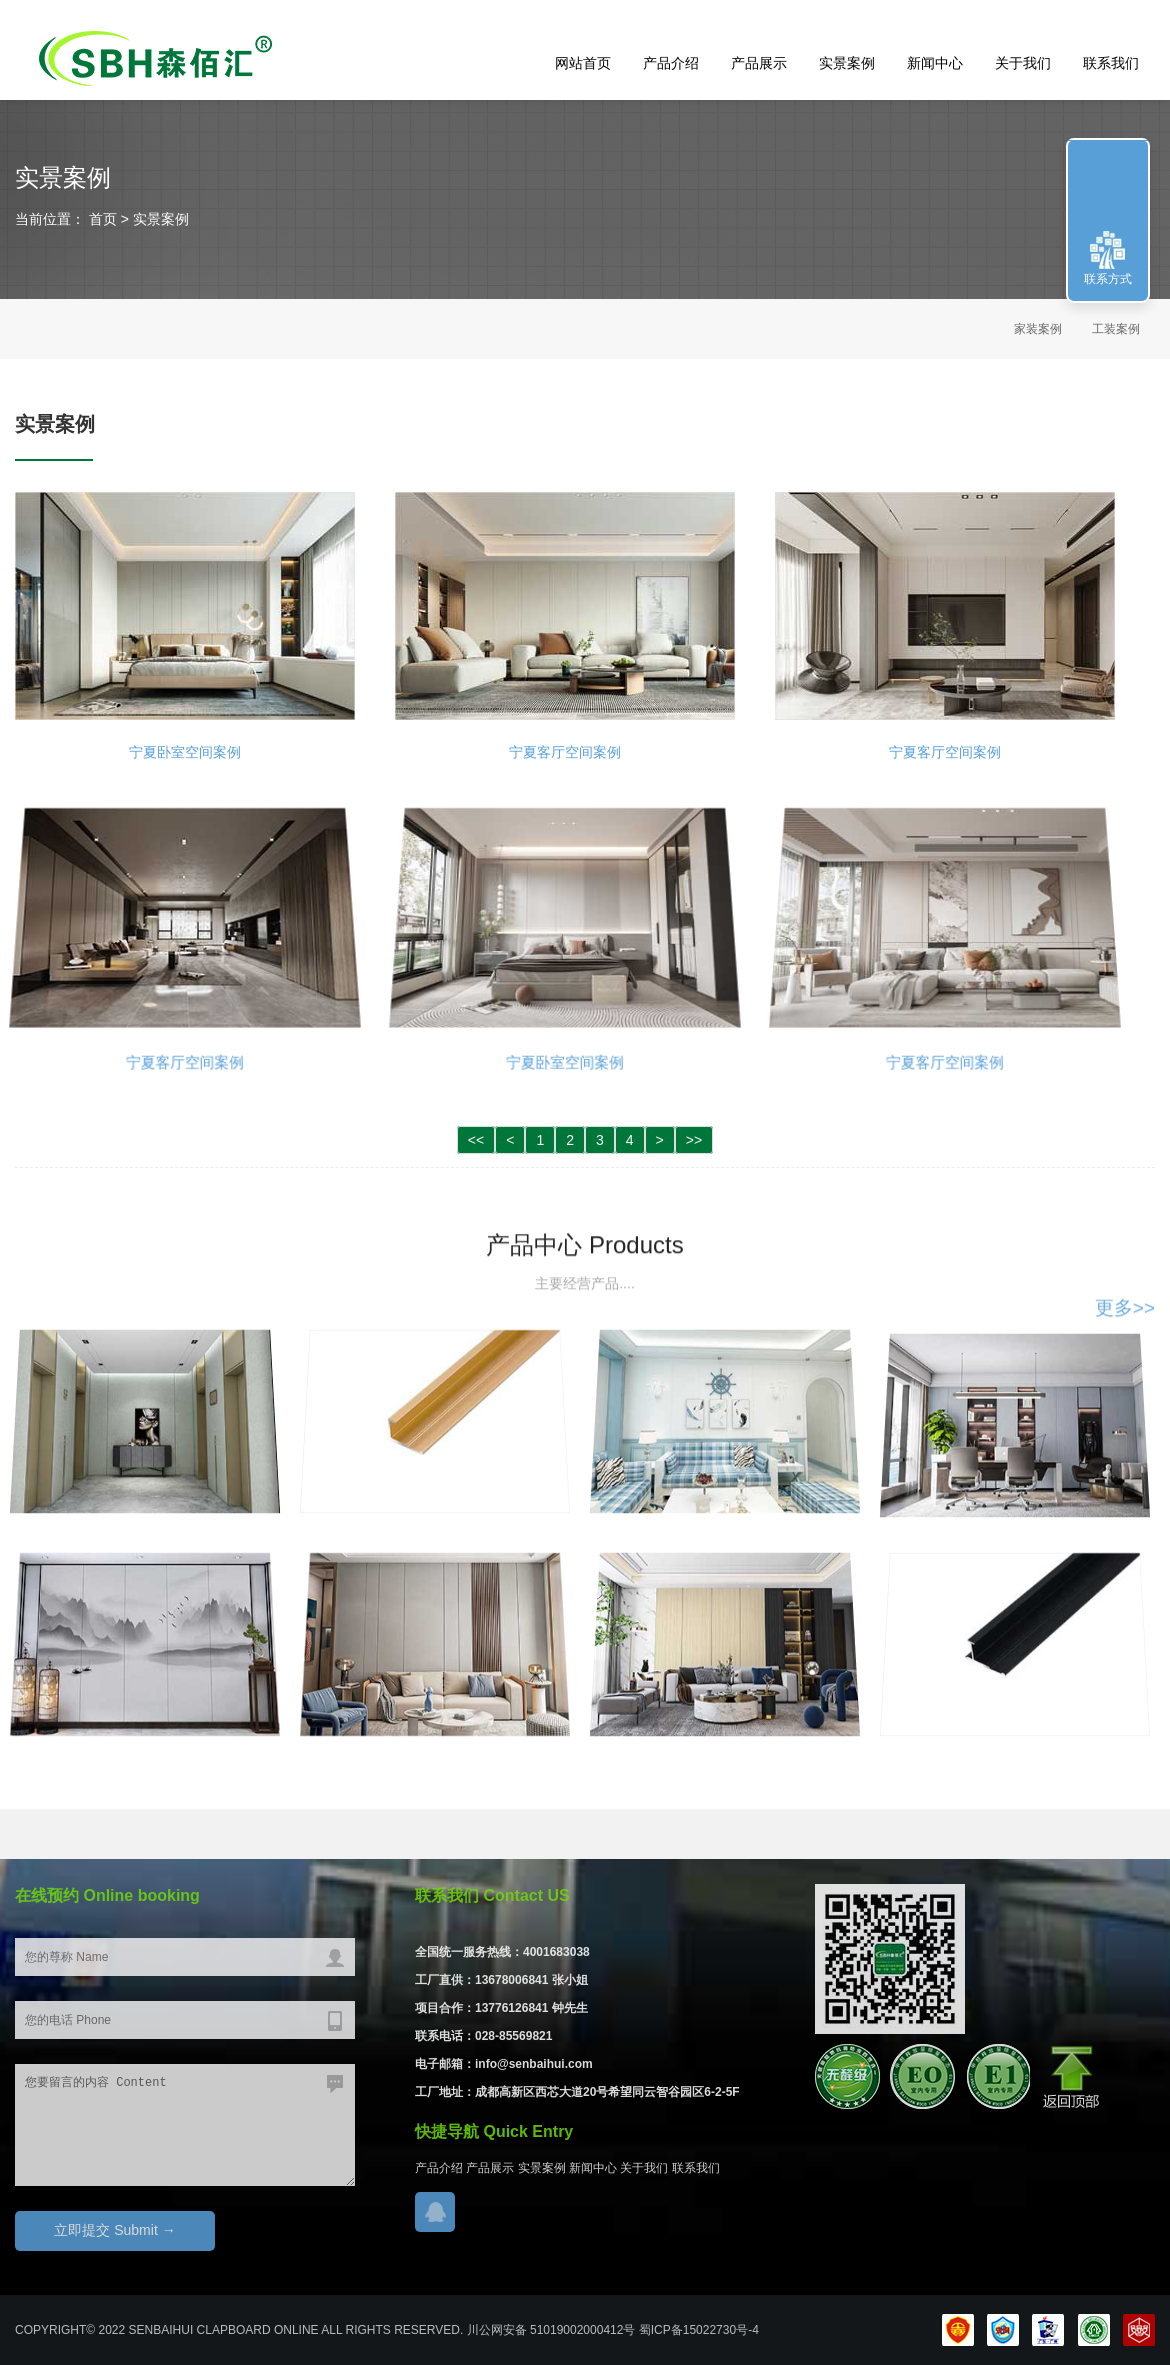 The height and width of the screenshot is (2365, 1170). I want to click on 产品介绍, so click(671, 63).